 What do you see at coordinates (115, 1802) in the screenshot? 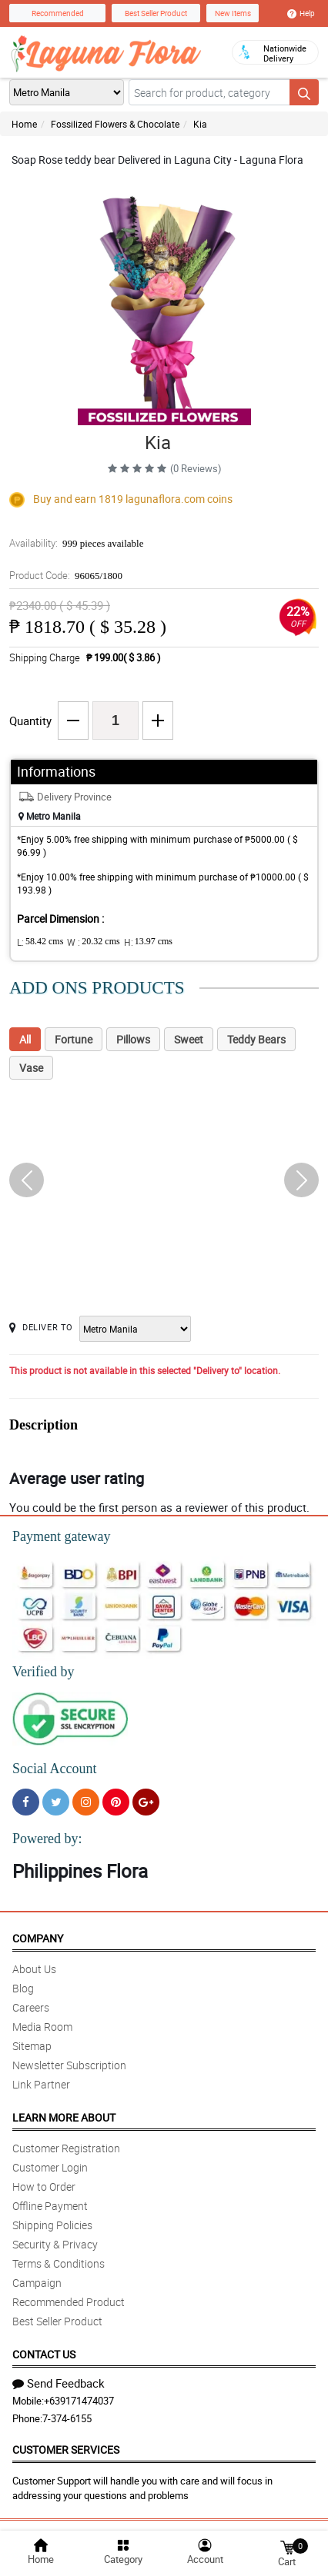
I see `[Pinterest]` at bounding box center [115, 1802].